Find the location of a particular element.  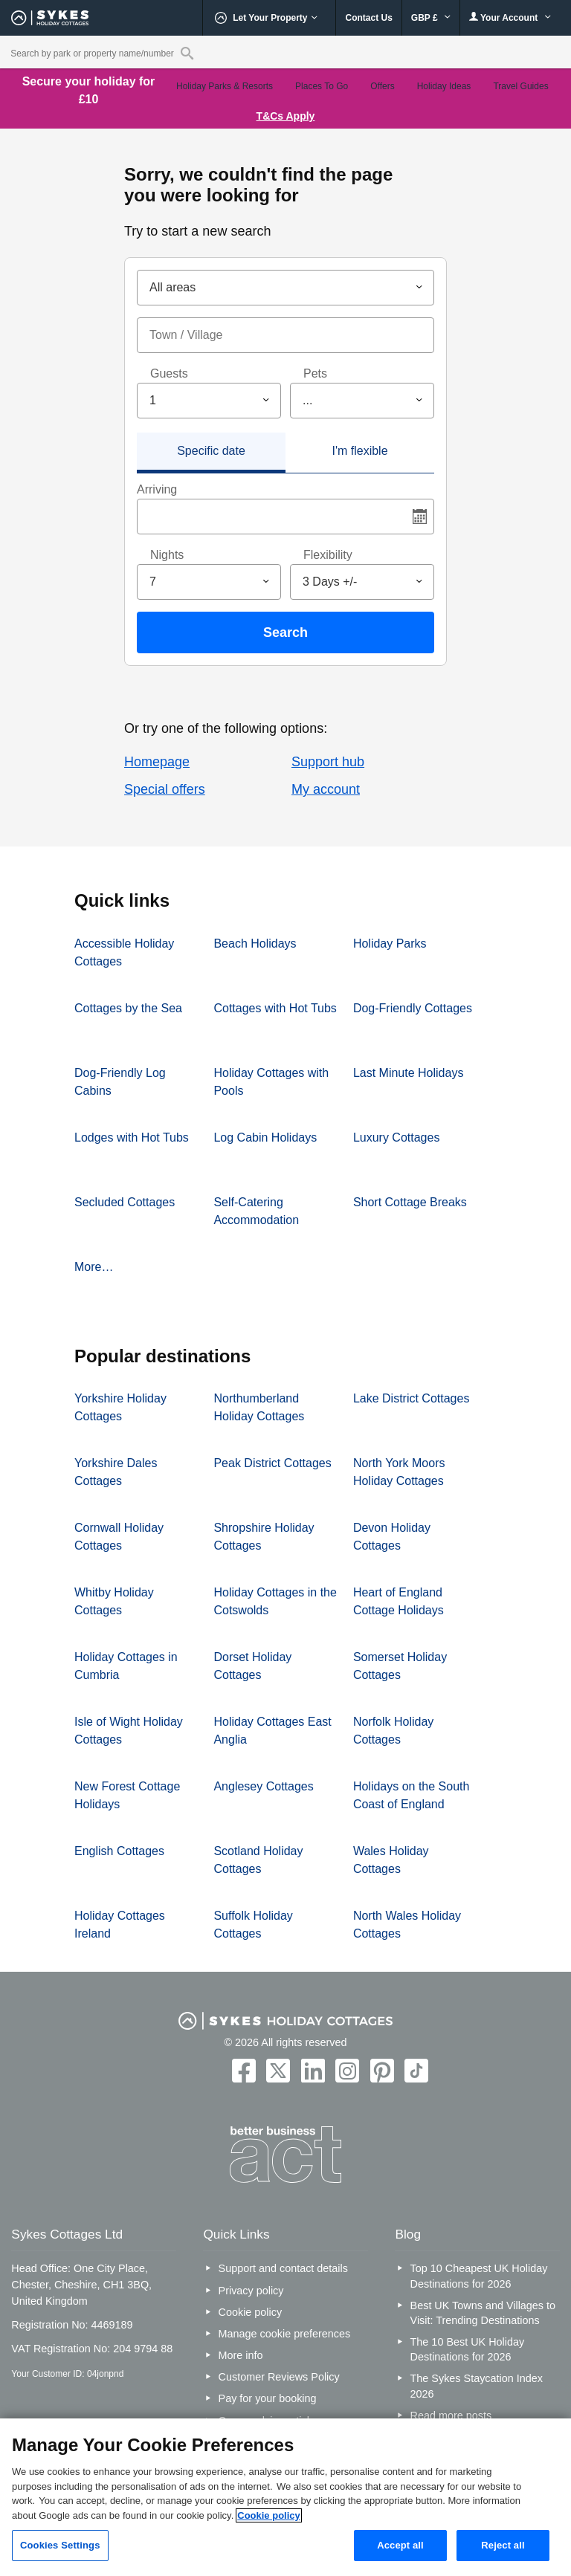

Homepage is located at coordinates (157, 761).